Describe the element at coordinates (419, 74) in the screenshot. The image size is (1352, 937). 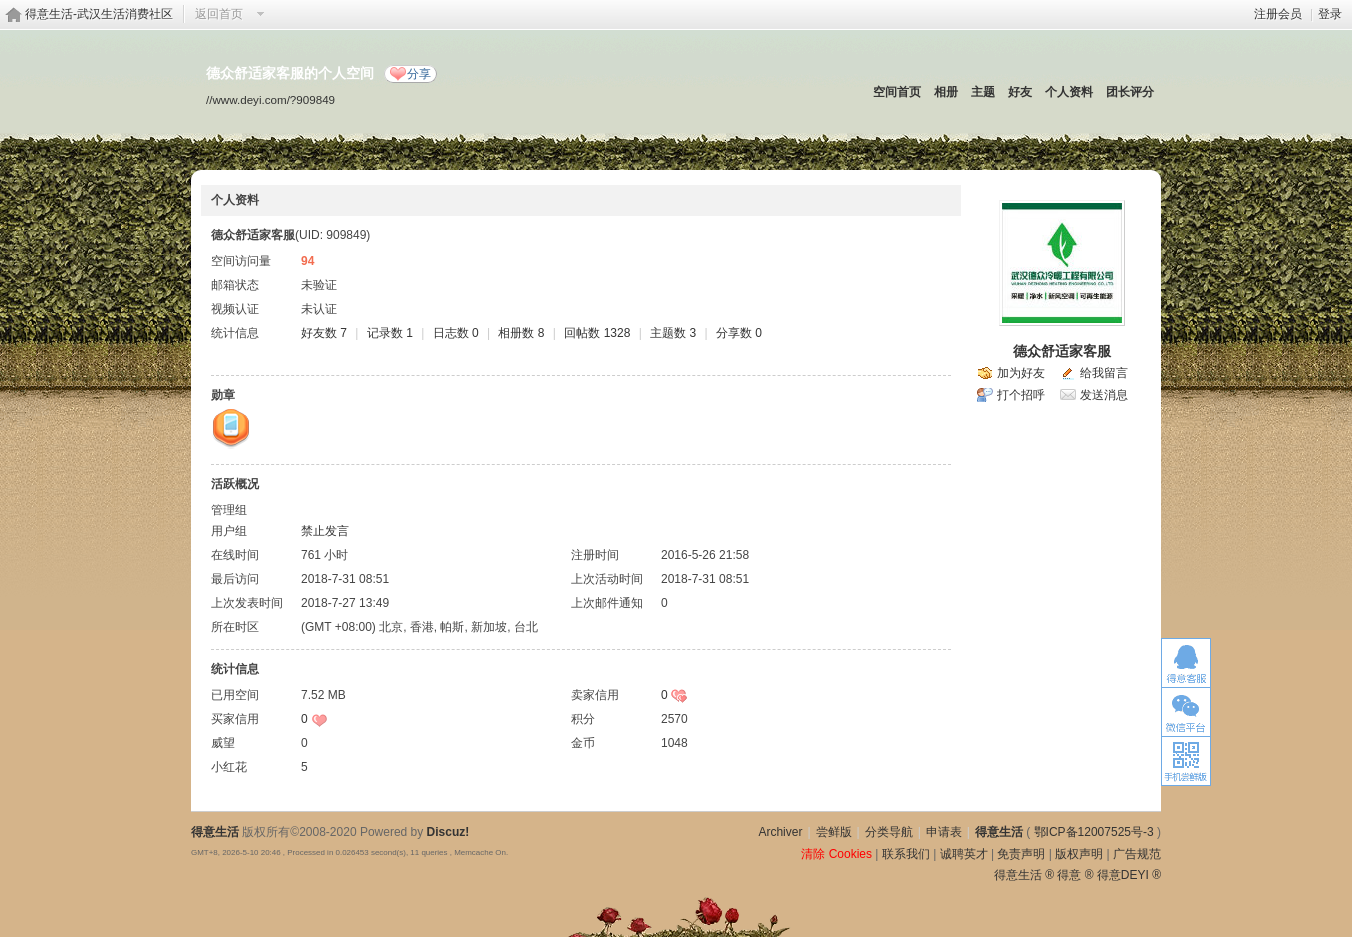
I see `分享` at that location.